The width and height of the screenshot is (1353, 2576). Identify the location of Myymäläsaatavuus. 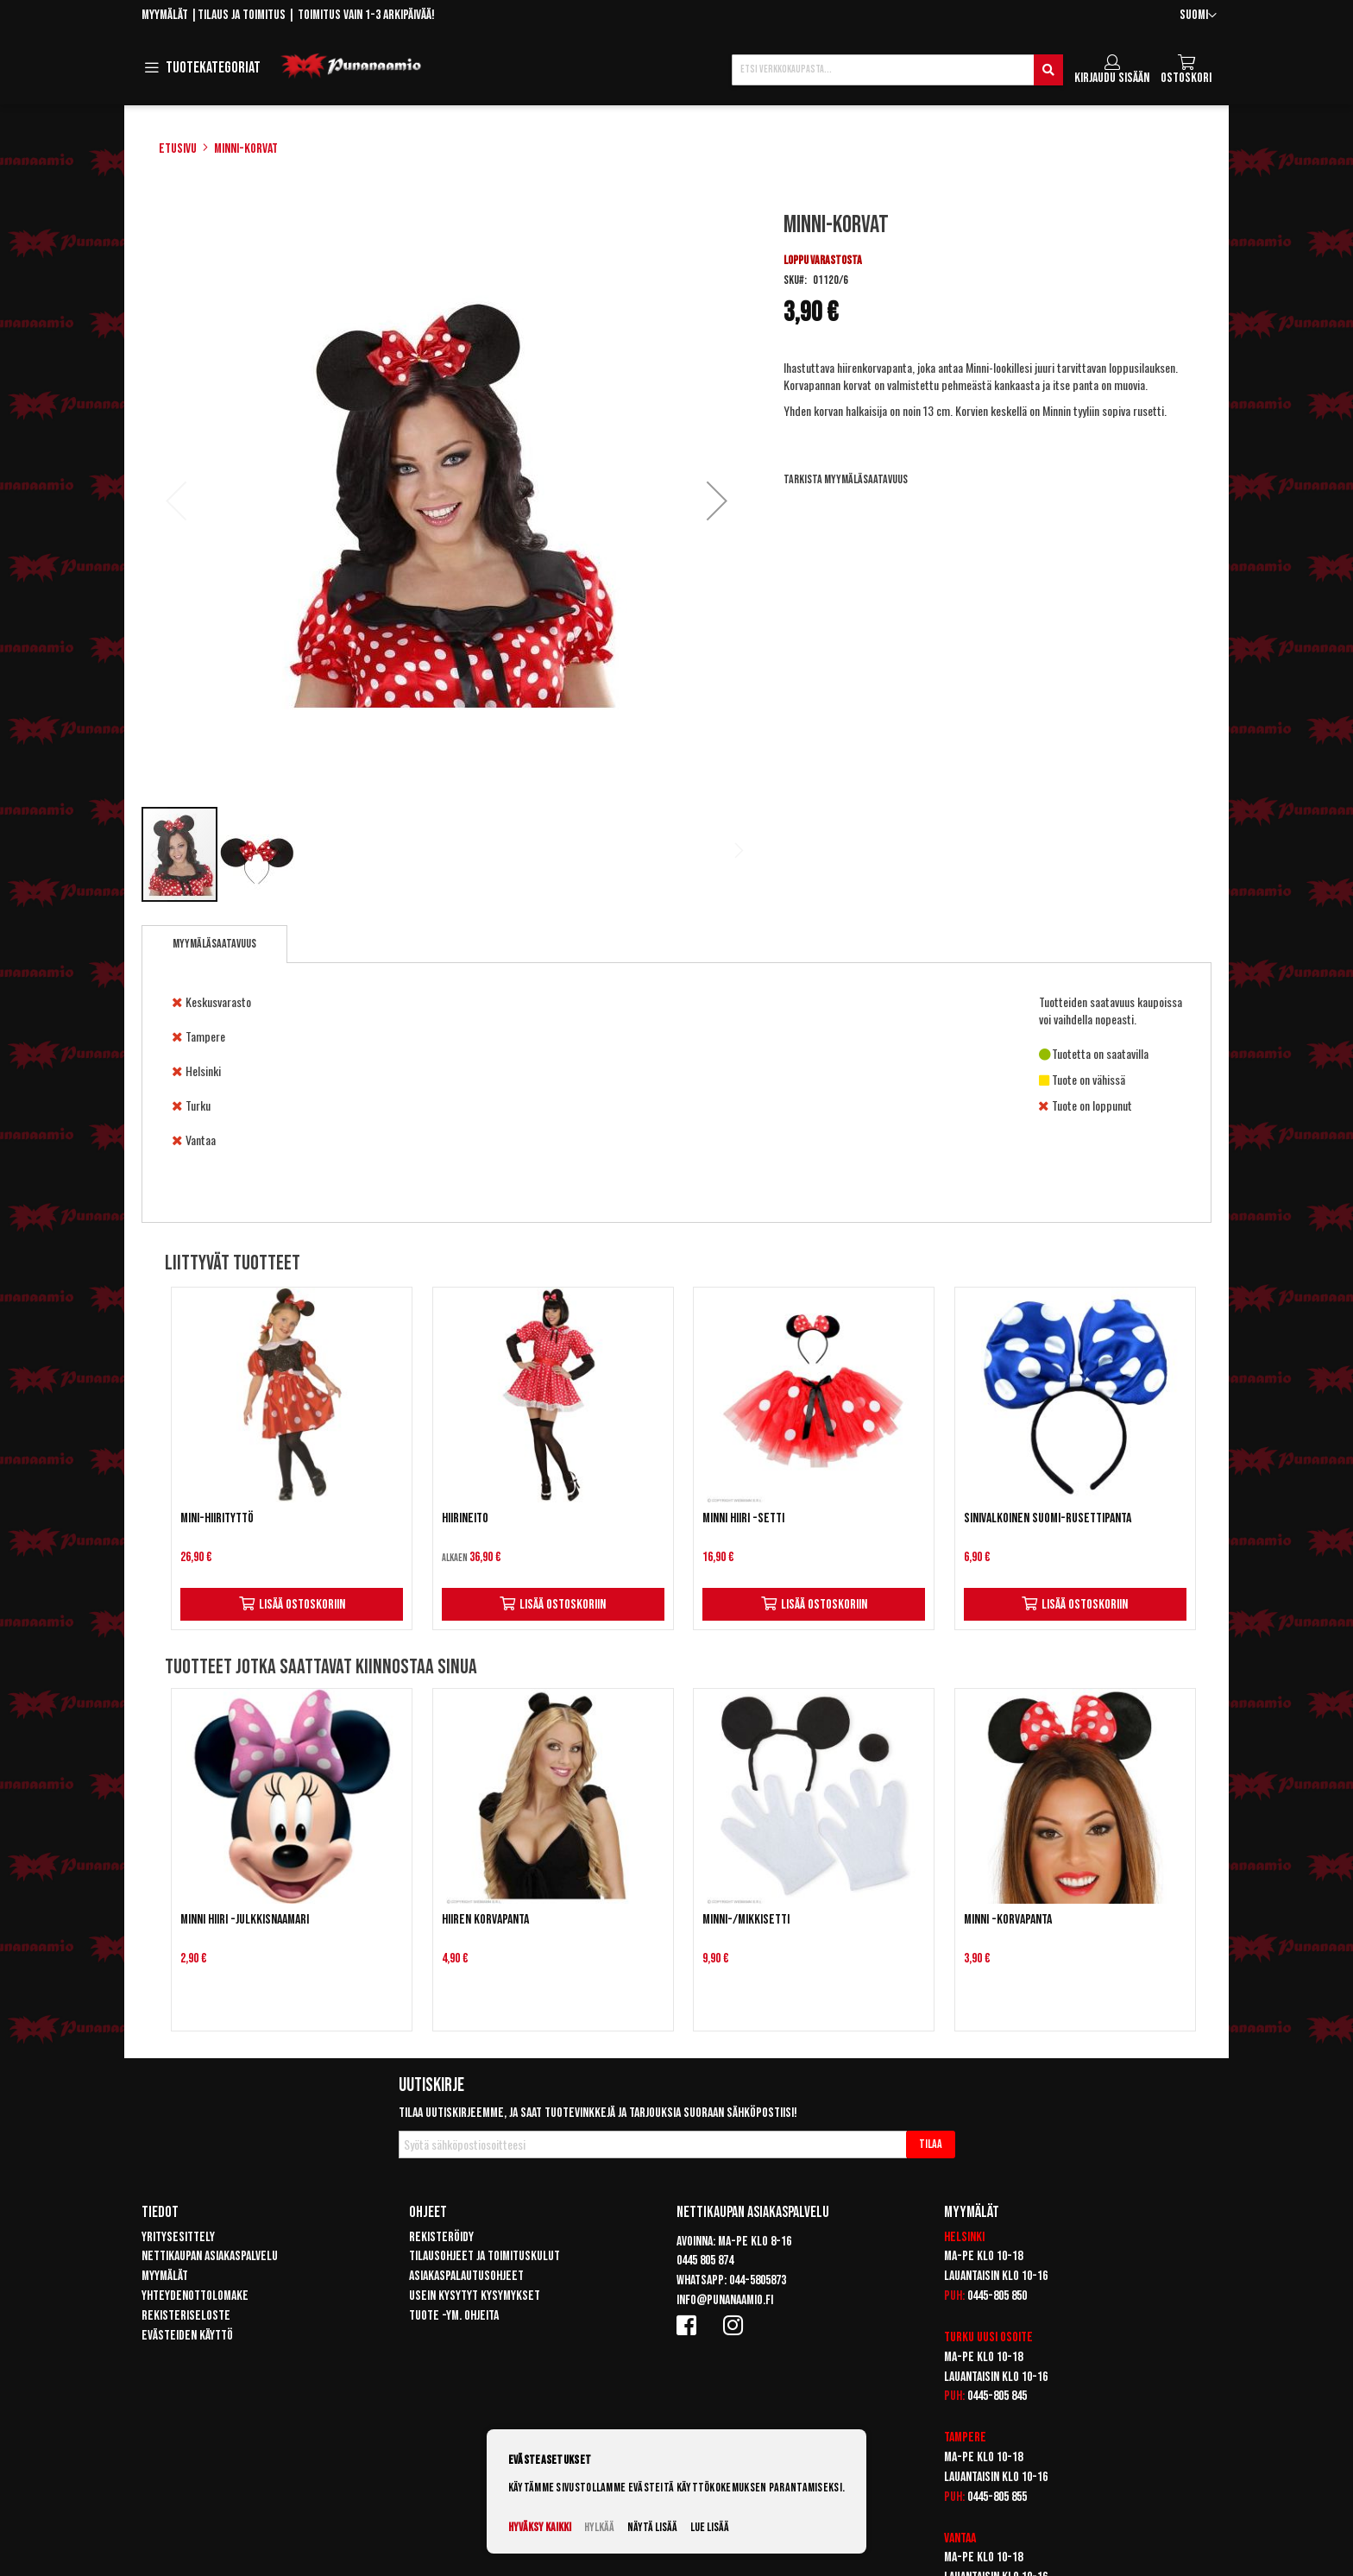
(214, 943).